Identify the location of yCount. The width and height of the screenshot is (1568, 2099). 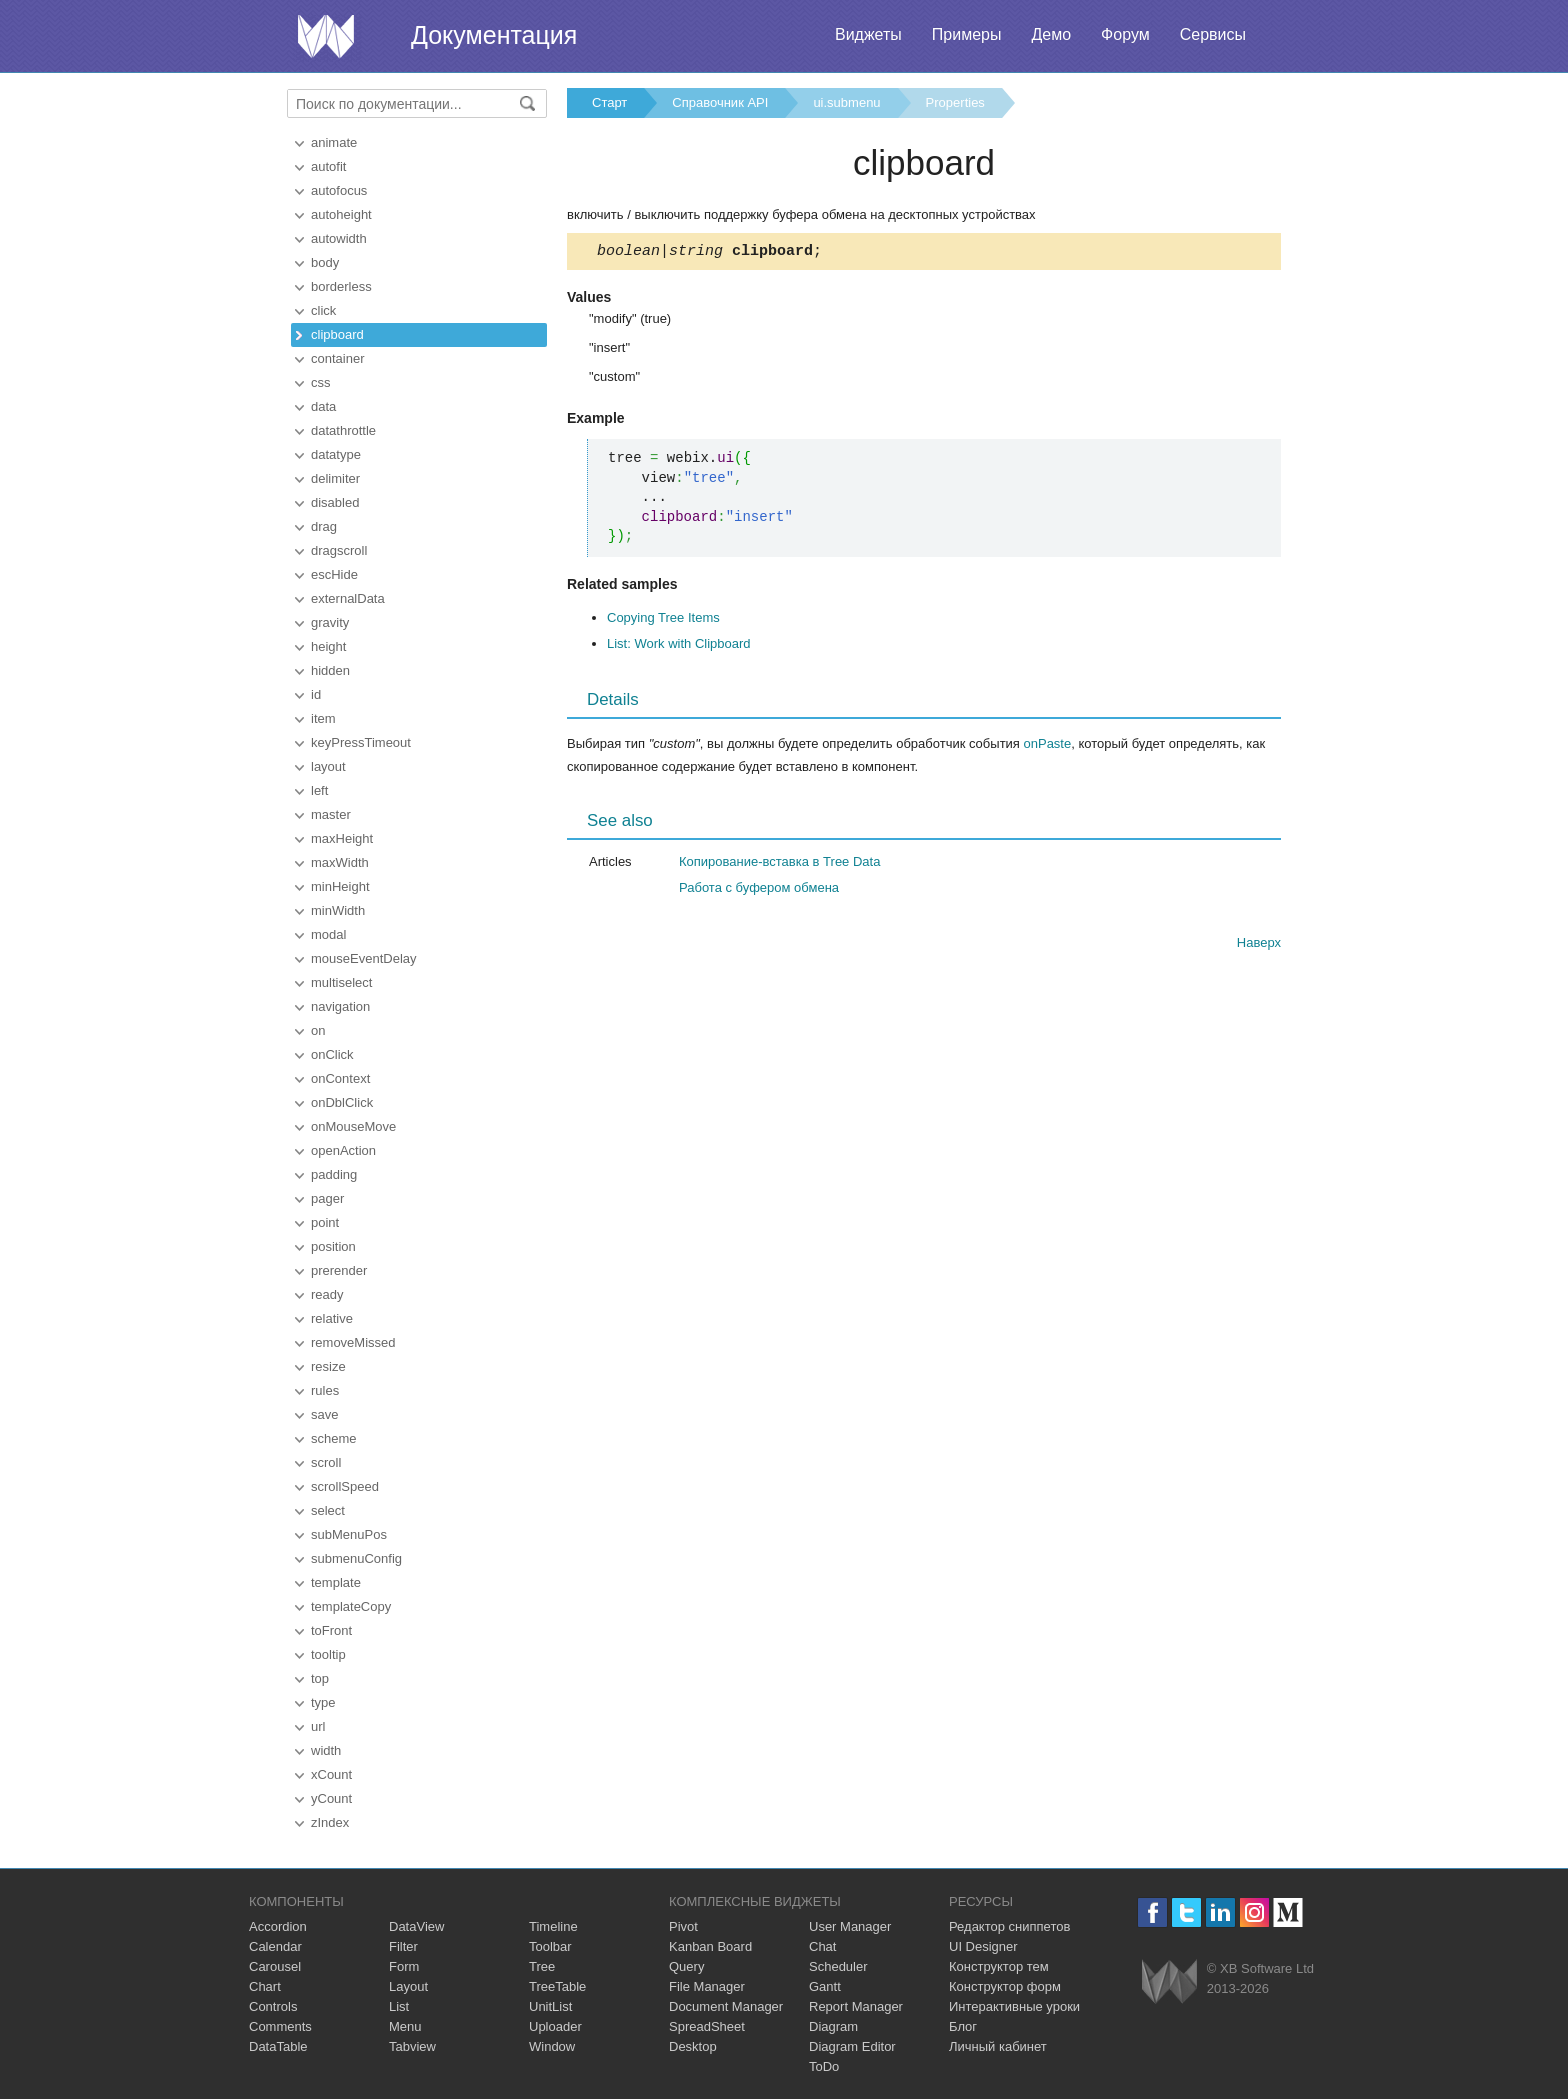
(331, 1798).